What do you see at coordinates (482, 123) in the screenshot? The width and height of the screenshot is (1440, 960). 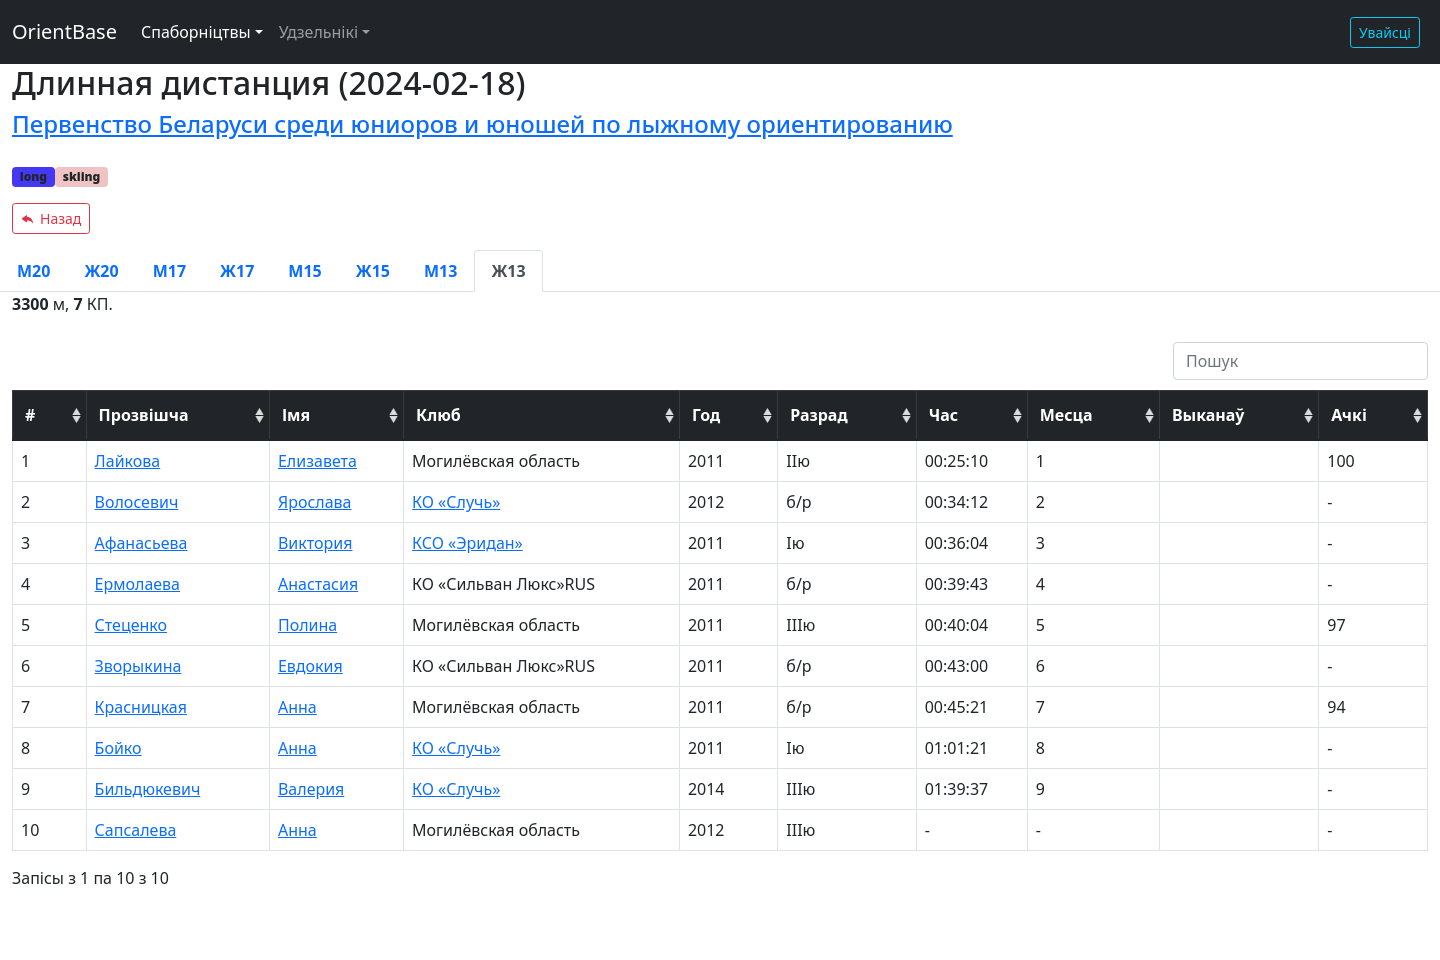 I see `Первенство Беларуси среди юниоров и юношей по лыжному ориентированию` at bounding box center [482, 123].